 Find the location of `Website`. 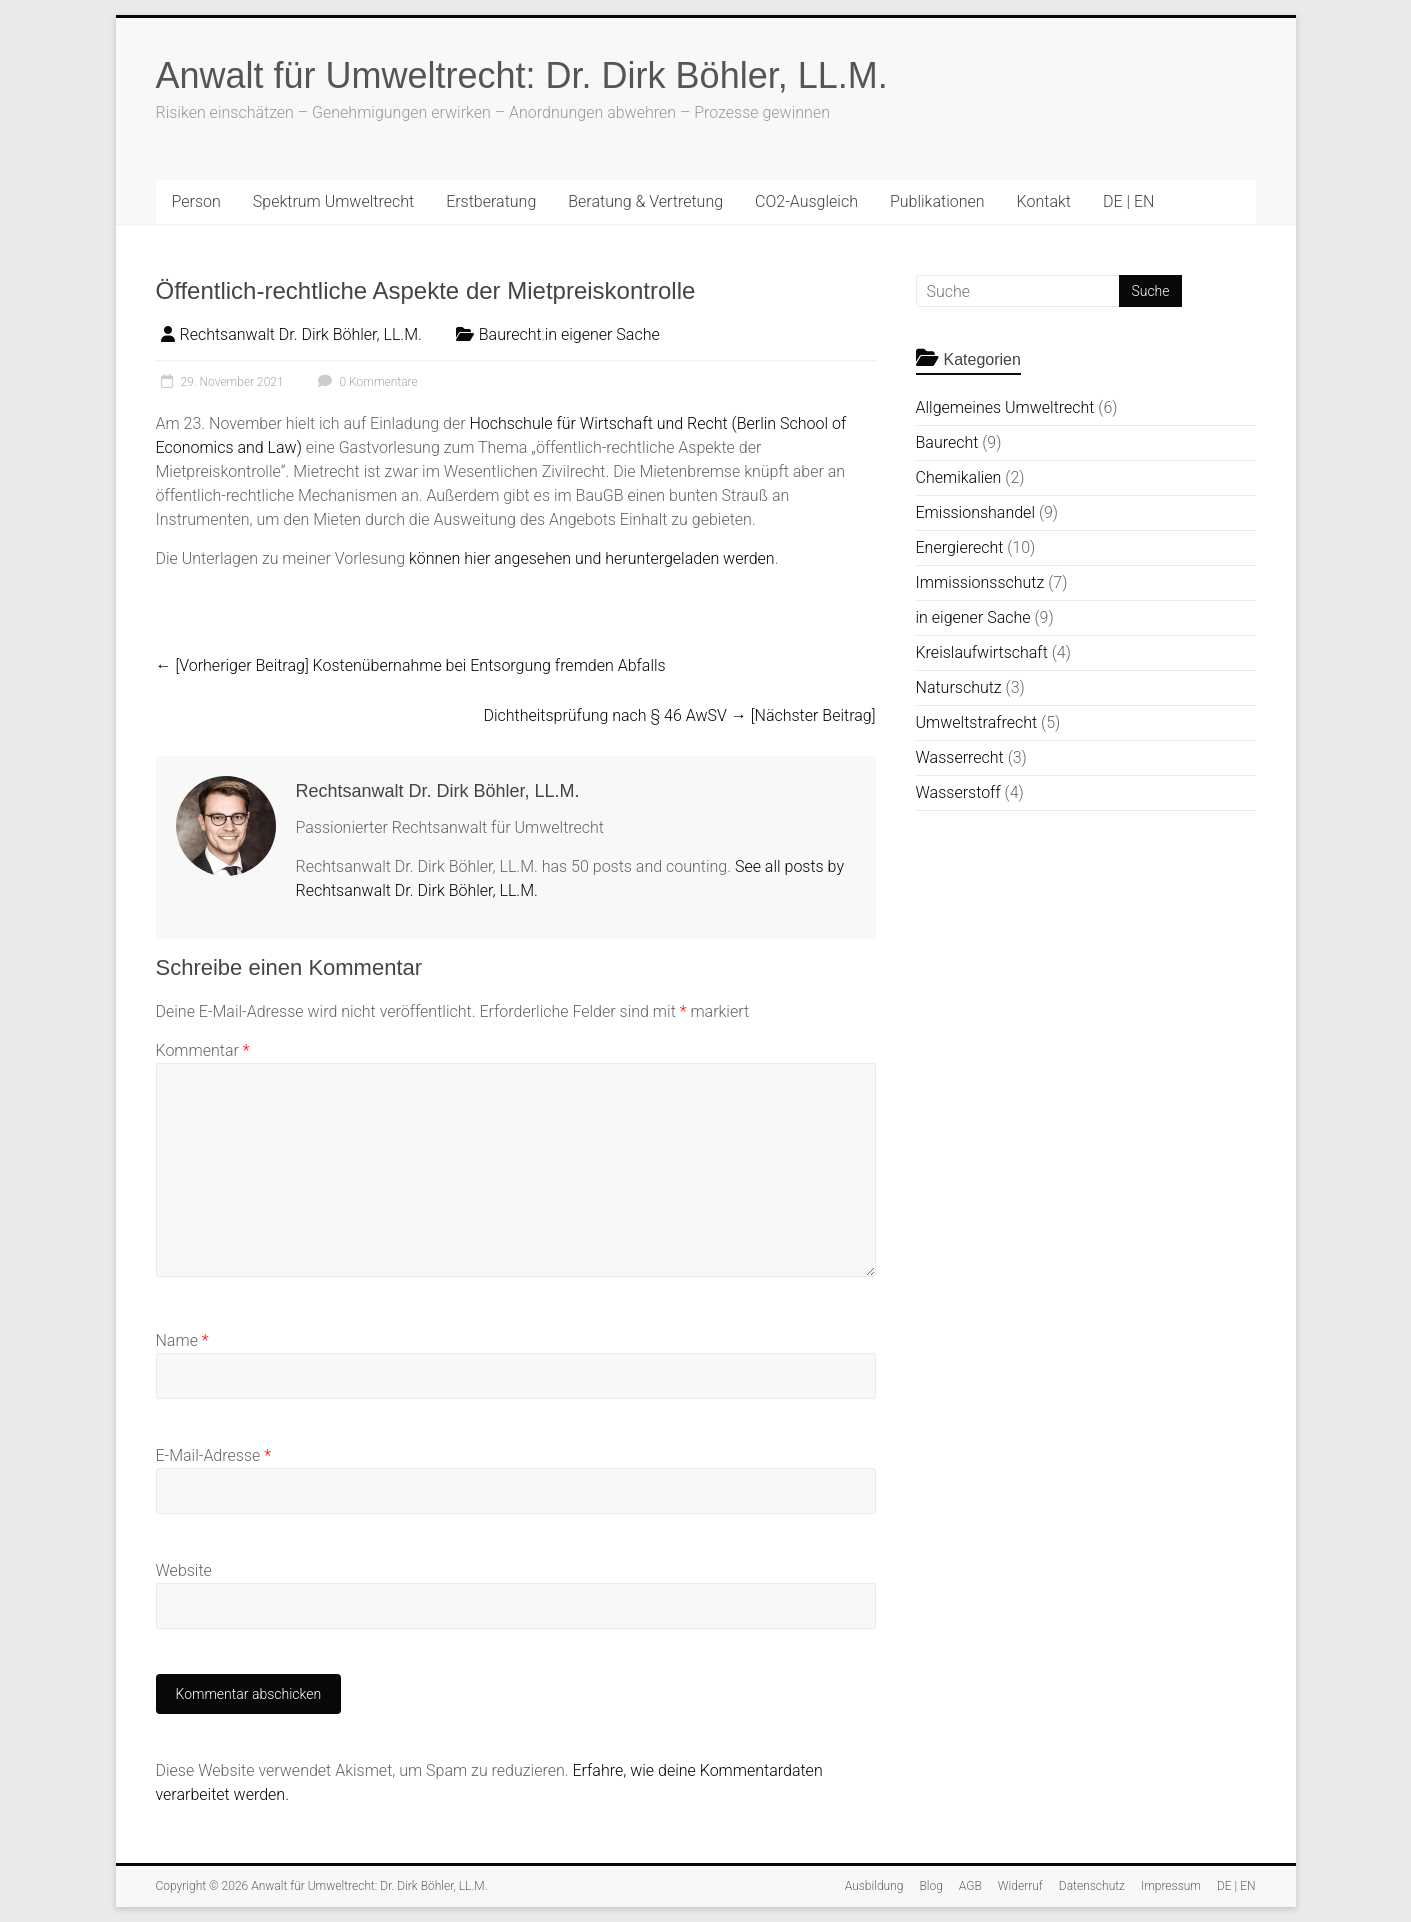

Website is located at coordinates (184, 1570).